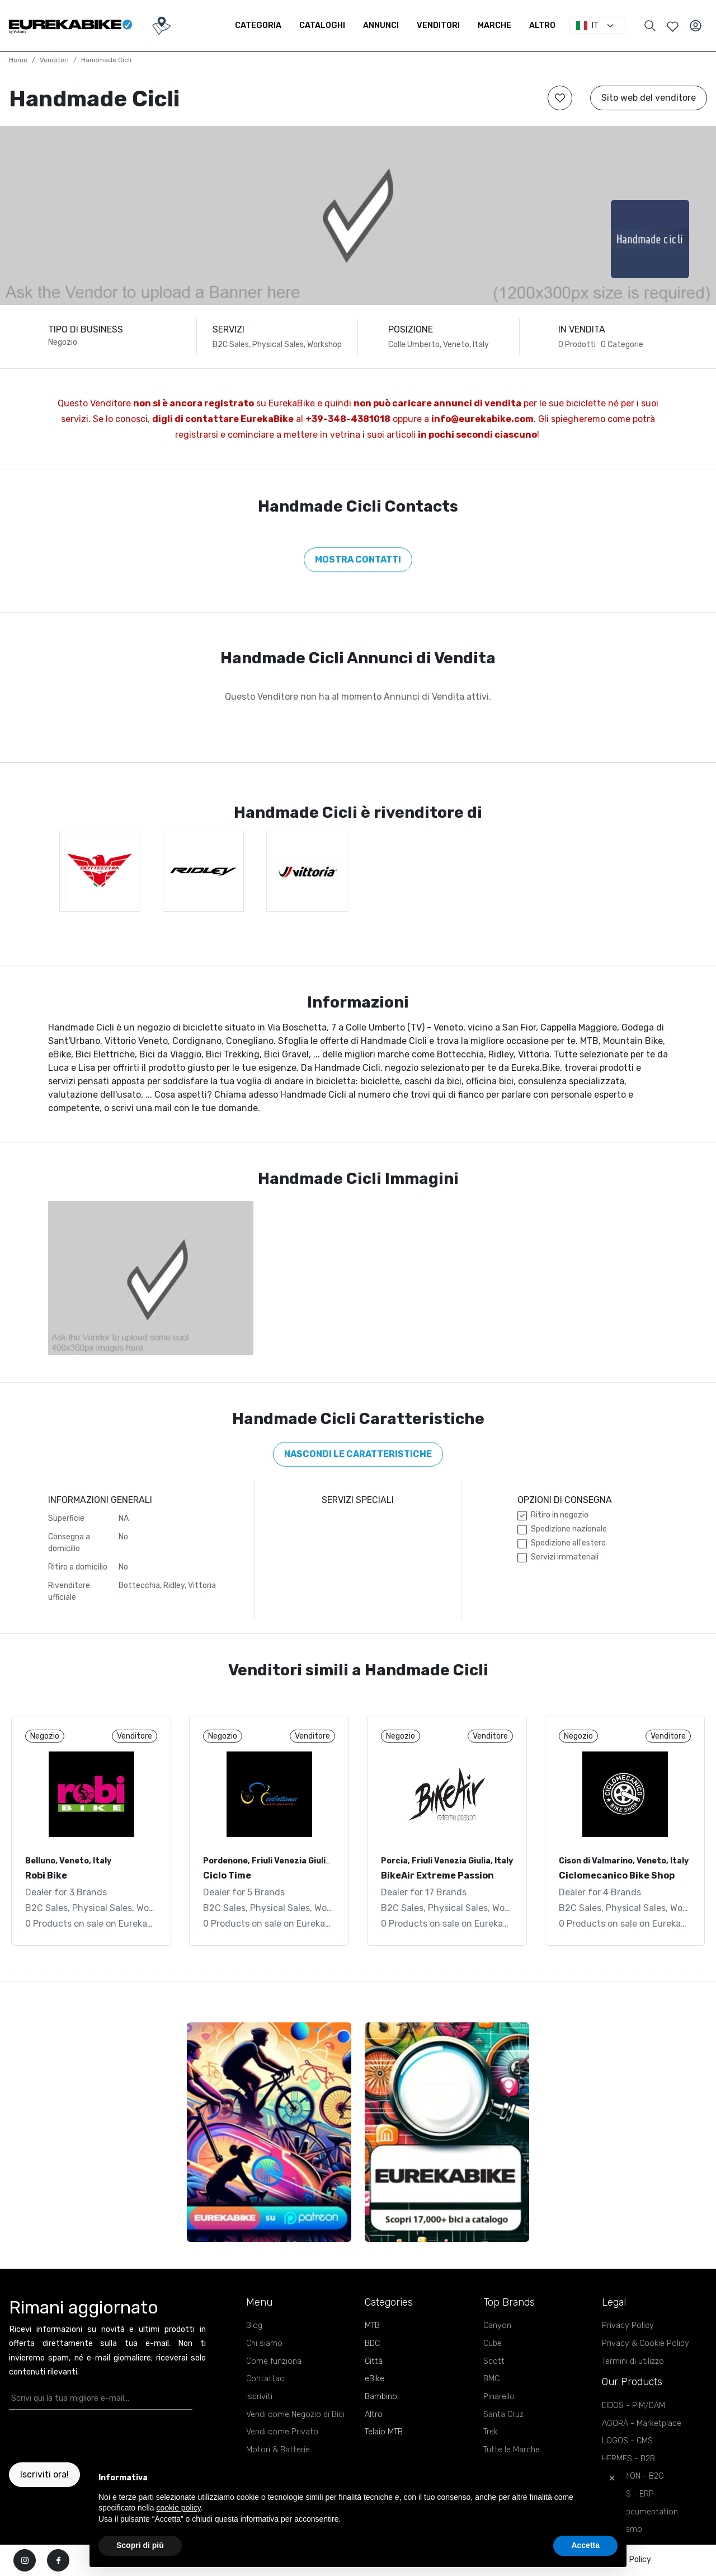 This screenshot has height=2576, width=716. I want to click on Accetta [button], so click(585, 2545).